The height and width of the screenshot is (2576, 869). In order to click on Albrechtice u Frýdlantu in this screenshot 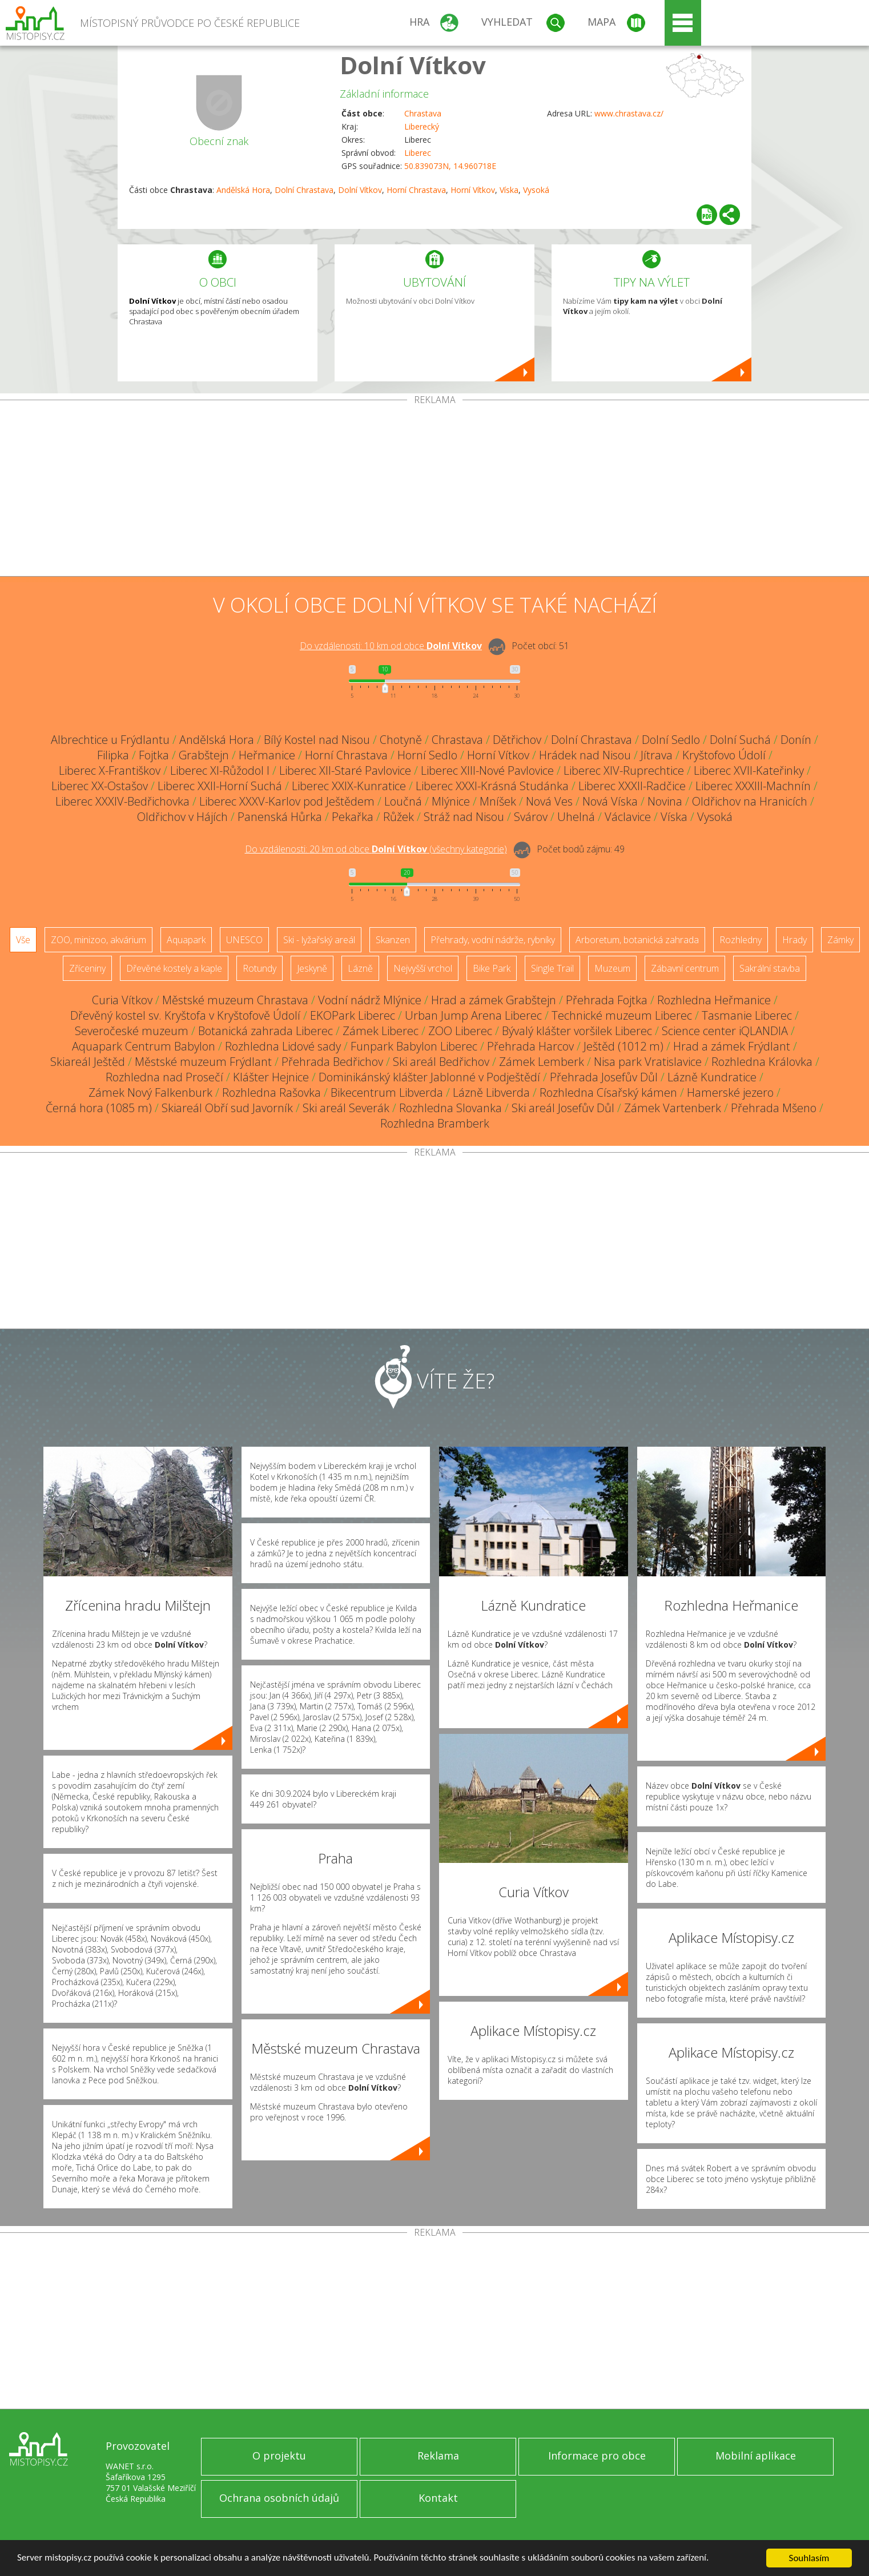, I will do `click(110, 739)`.